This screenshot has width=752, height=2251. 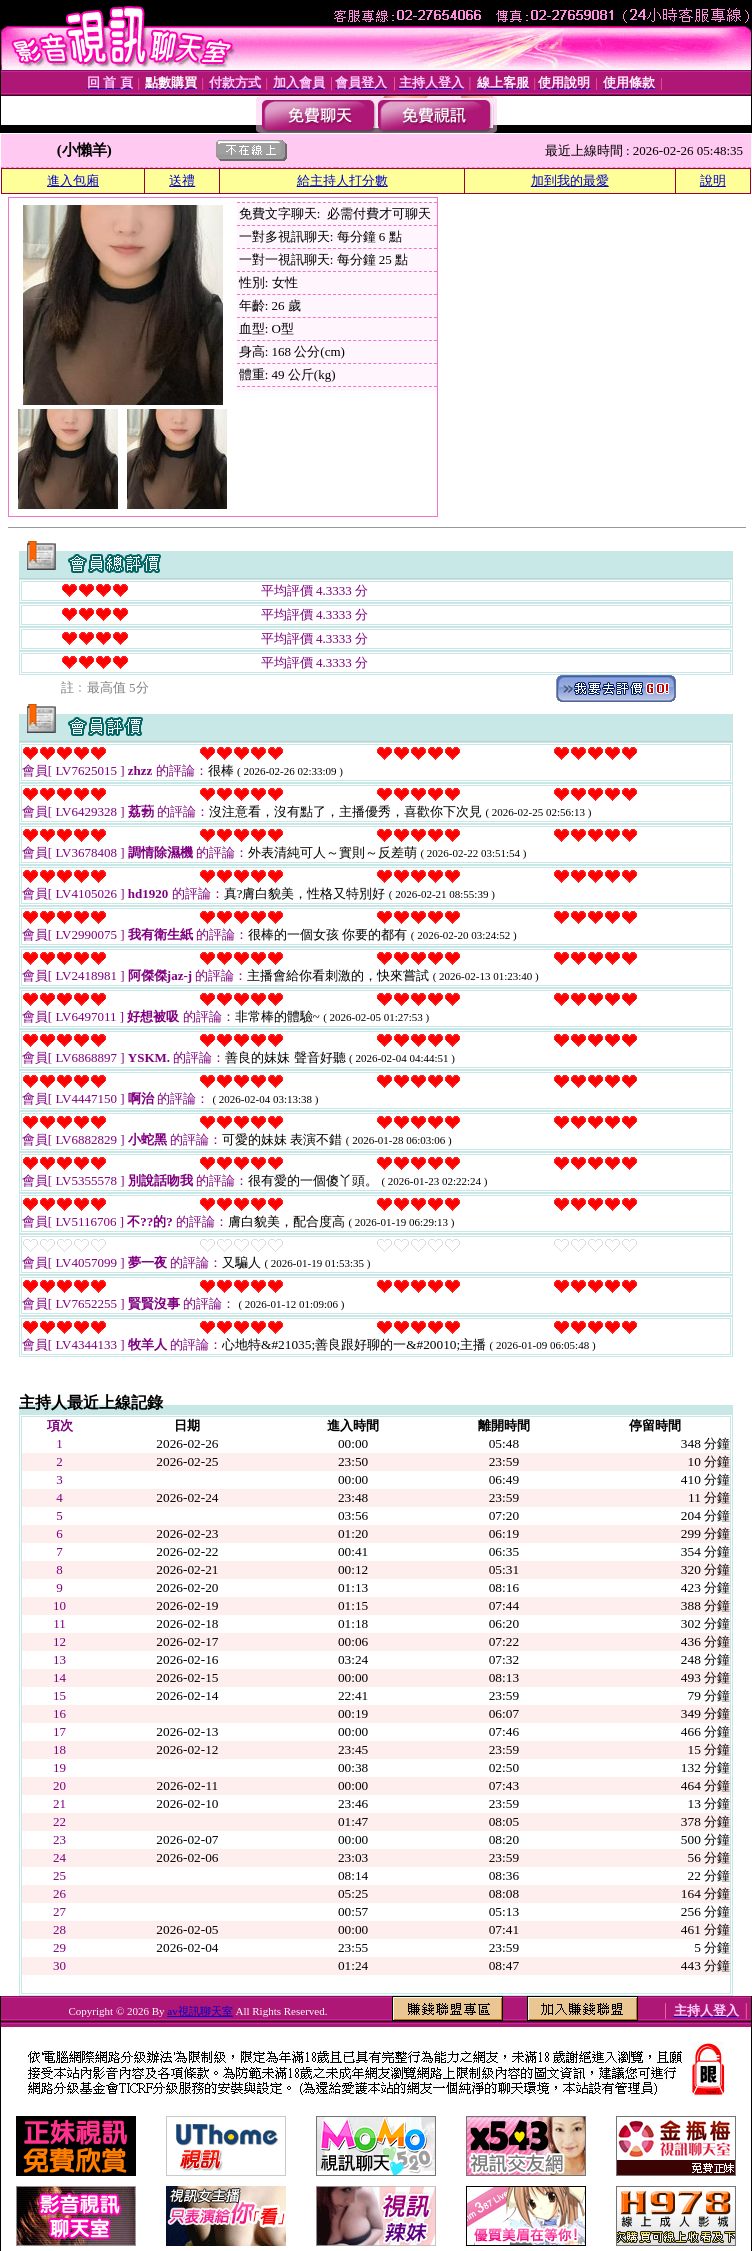 I want to click on 說明, so click(x=713, y=180).